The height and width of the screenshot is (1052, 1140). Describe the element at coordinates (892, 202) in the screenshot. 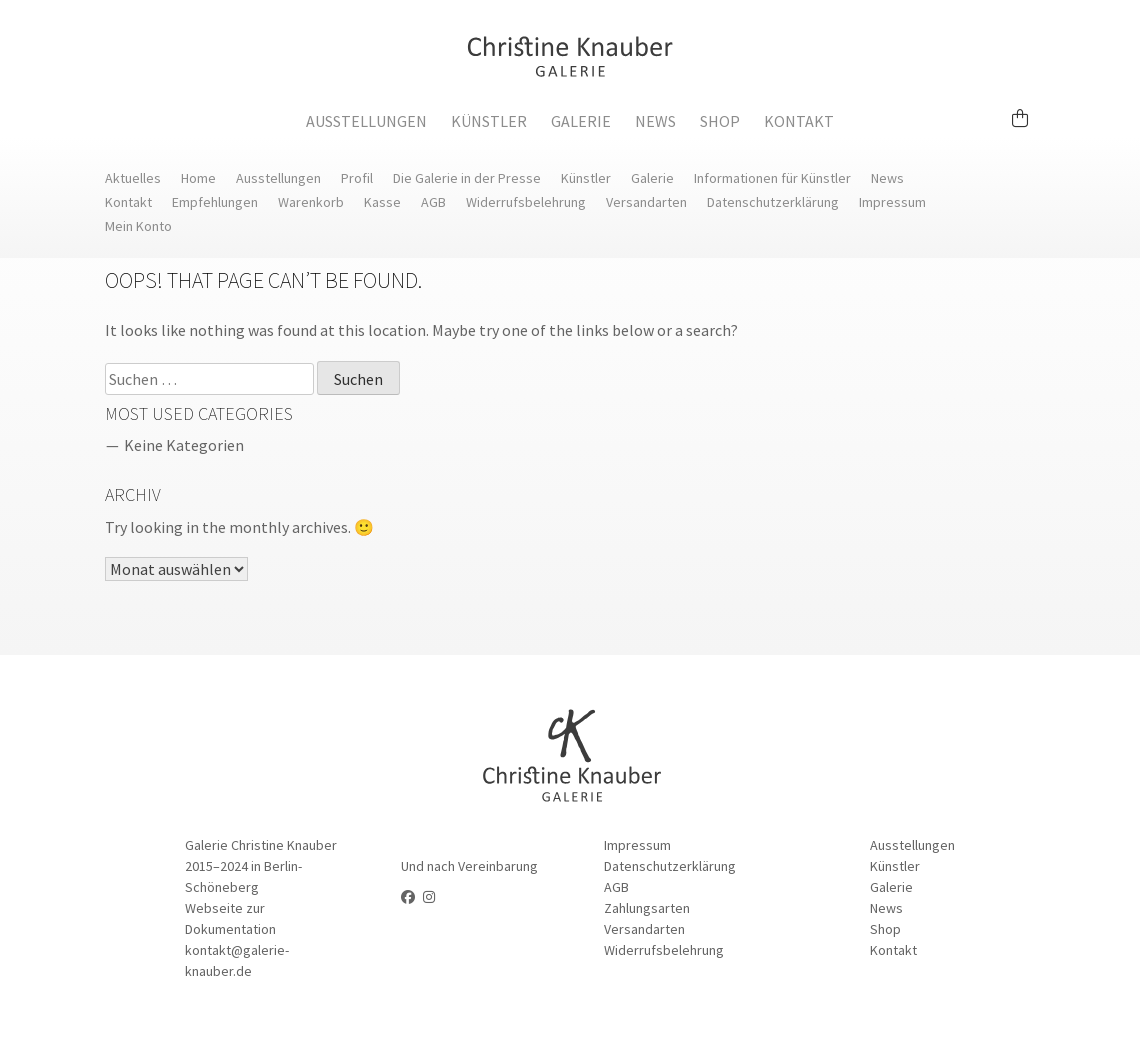

I see `Impressum` at that location.